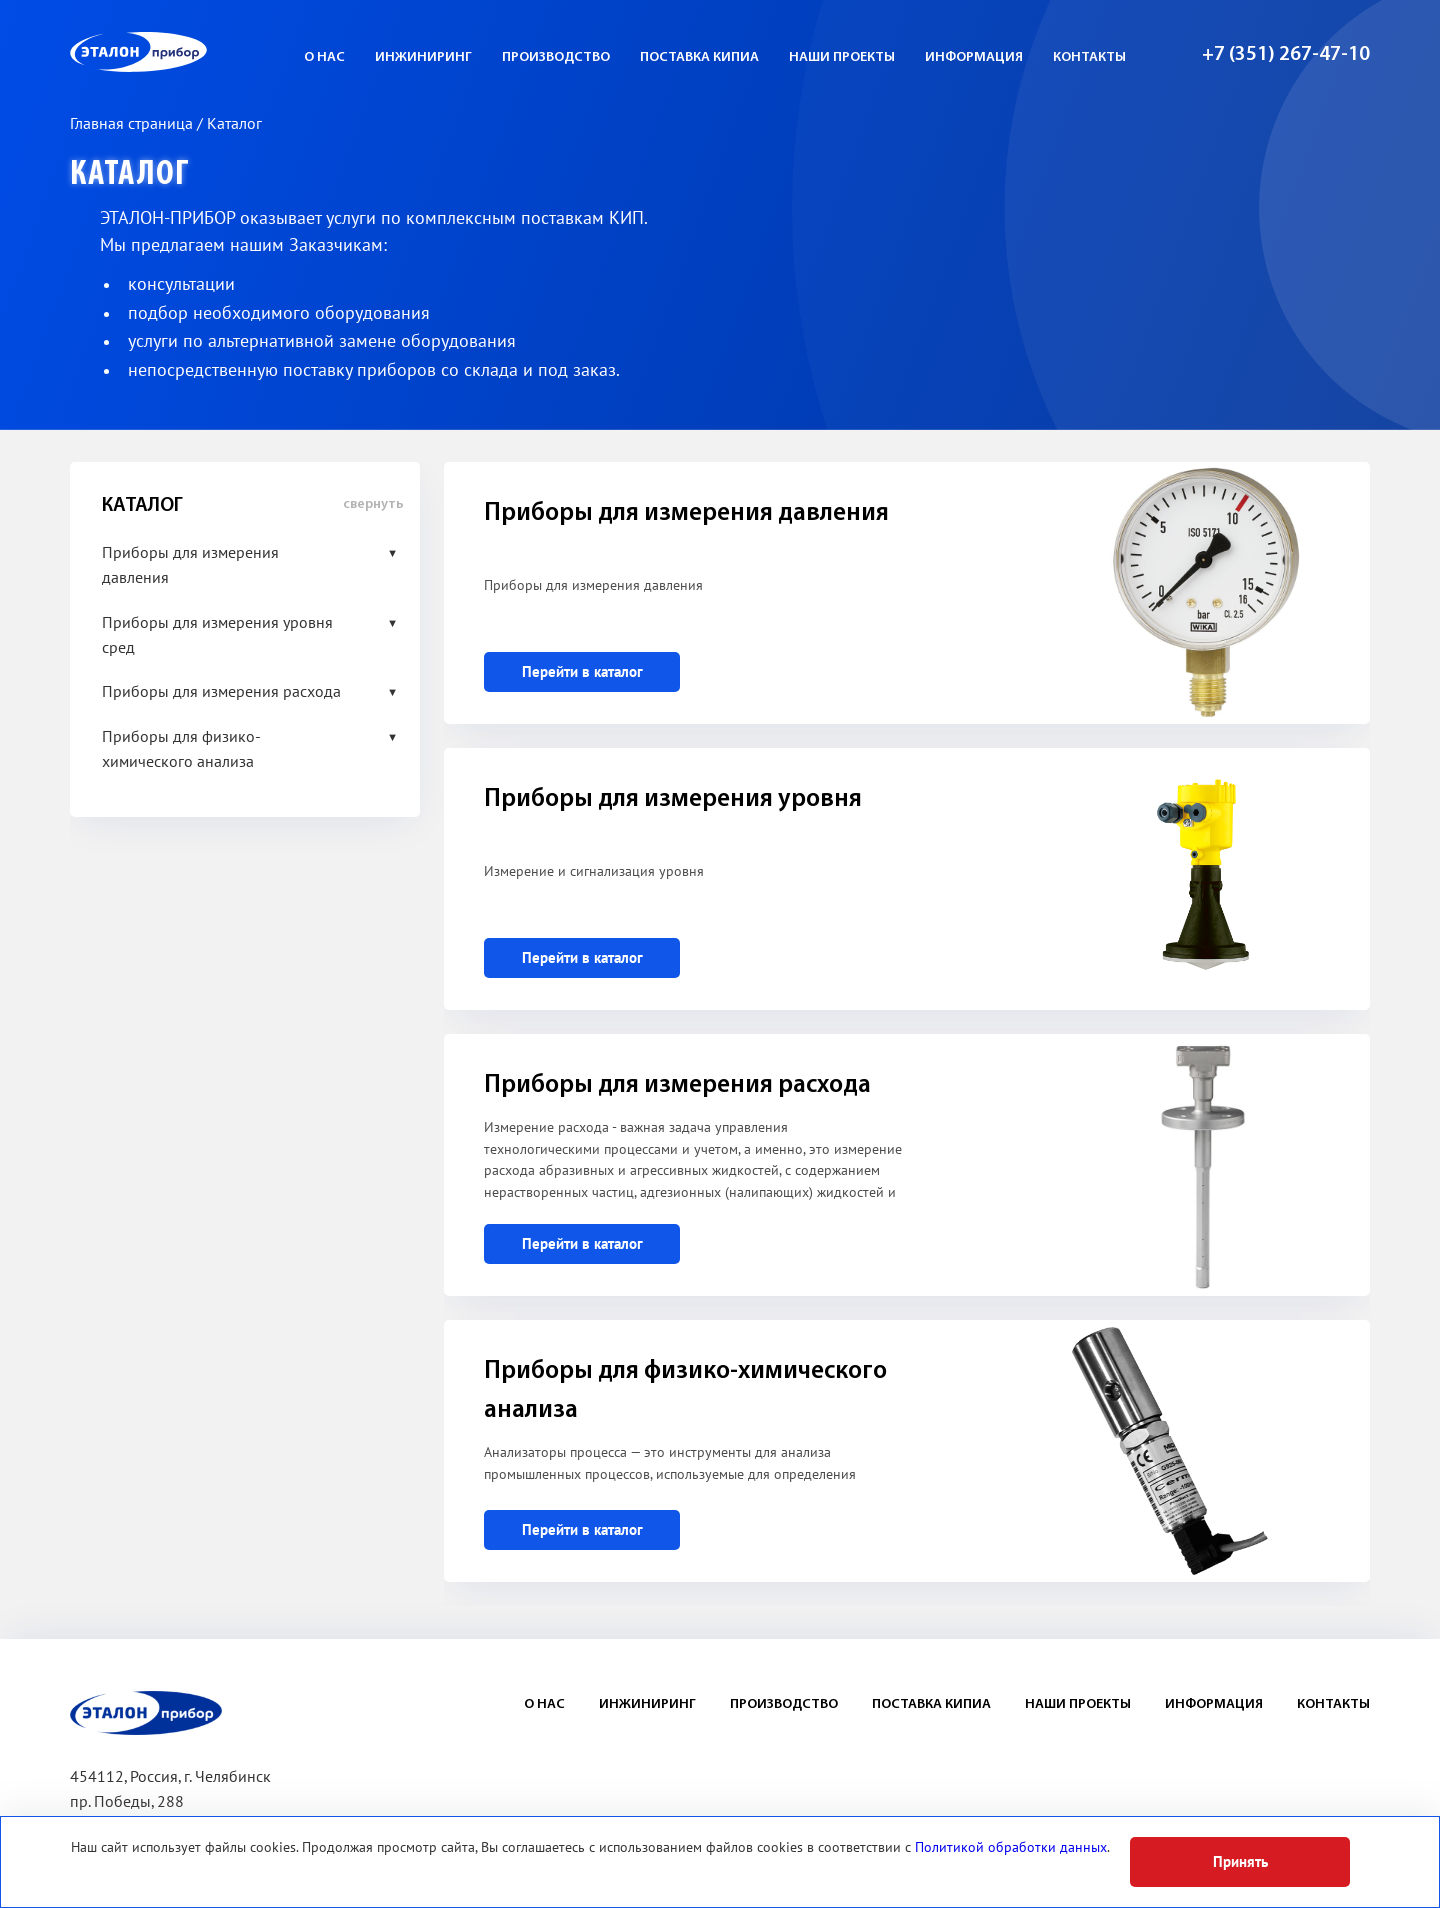 Image resolution: width=1440 pixels, height=1908 pixels. What do you see at coordinates (1240, 1862) in the screenshot?
I see `Принять` at bounding box center [1240, 1862].